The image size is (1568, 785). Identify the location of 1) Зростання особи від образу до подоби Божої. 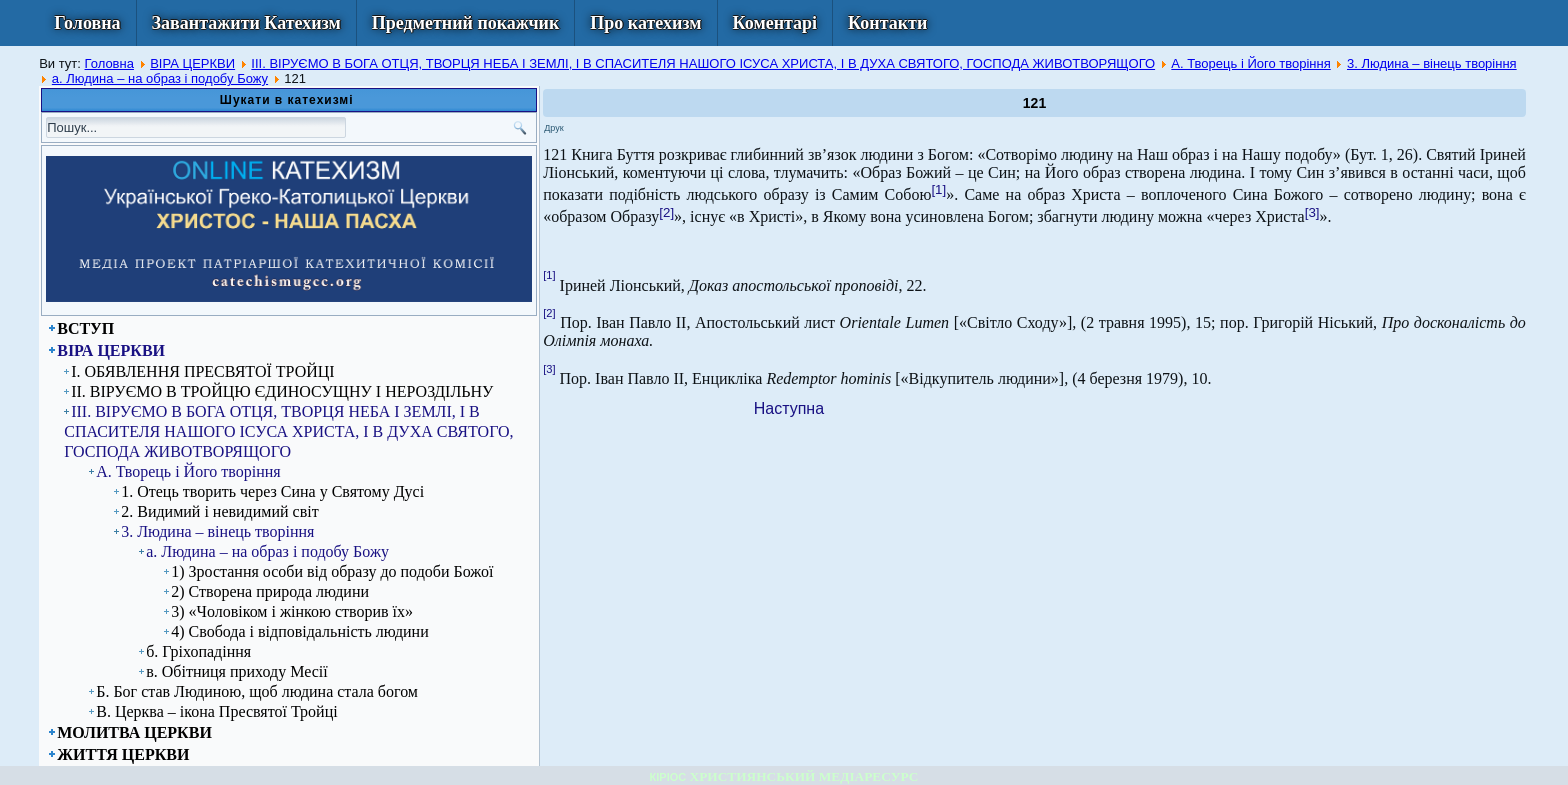
(332, 571).